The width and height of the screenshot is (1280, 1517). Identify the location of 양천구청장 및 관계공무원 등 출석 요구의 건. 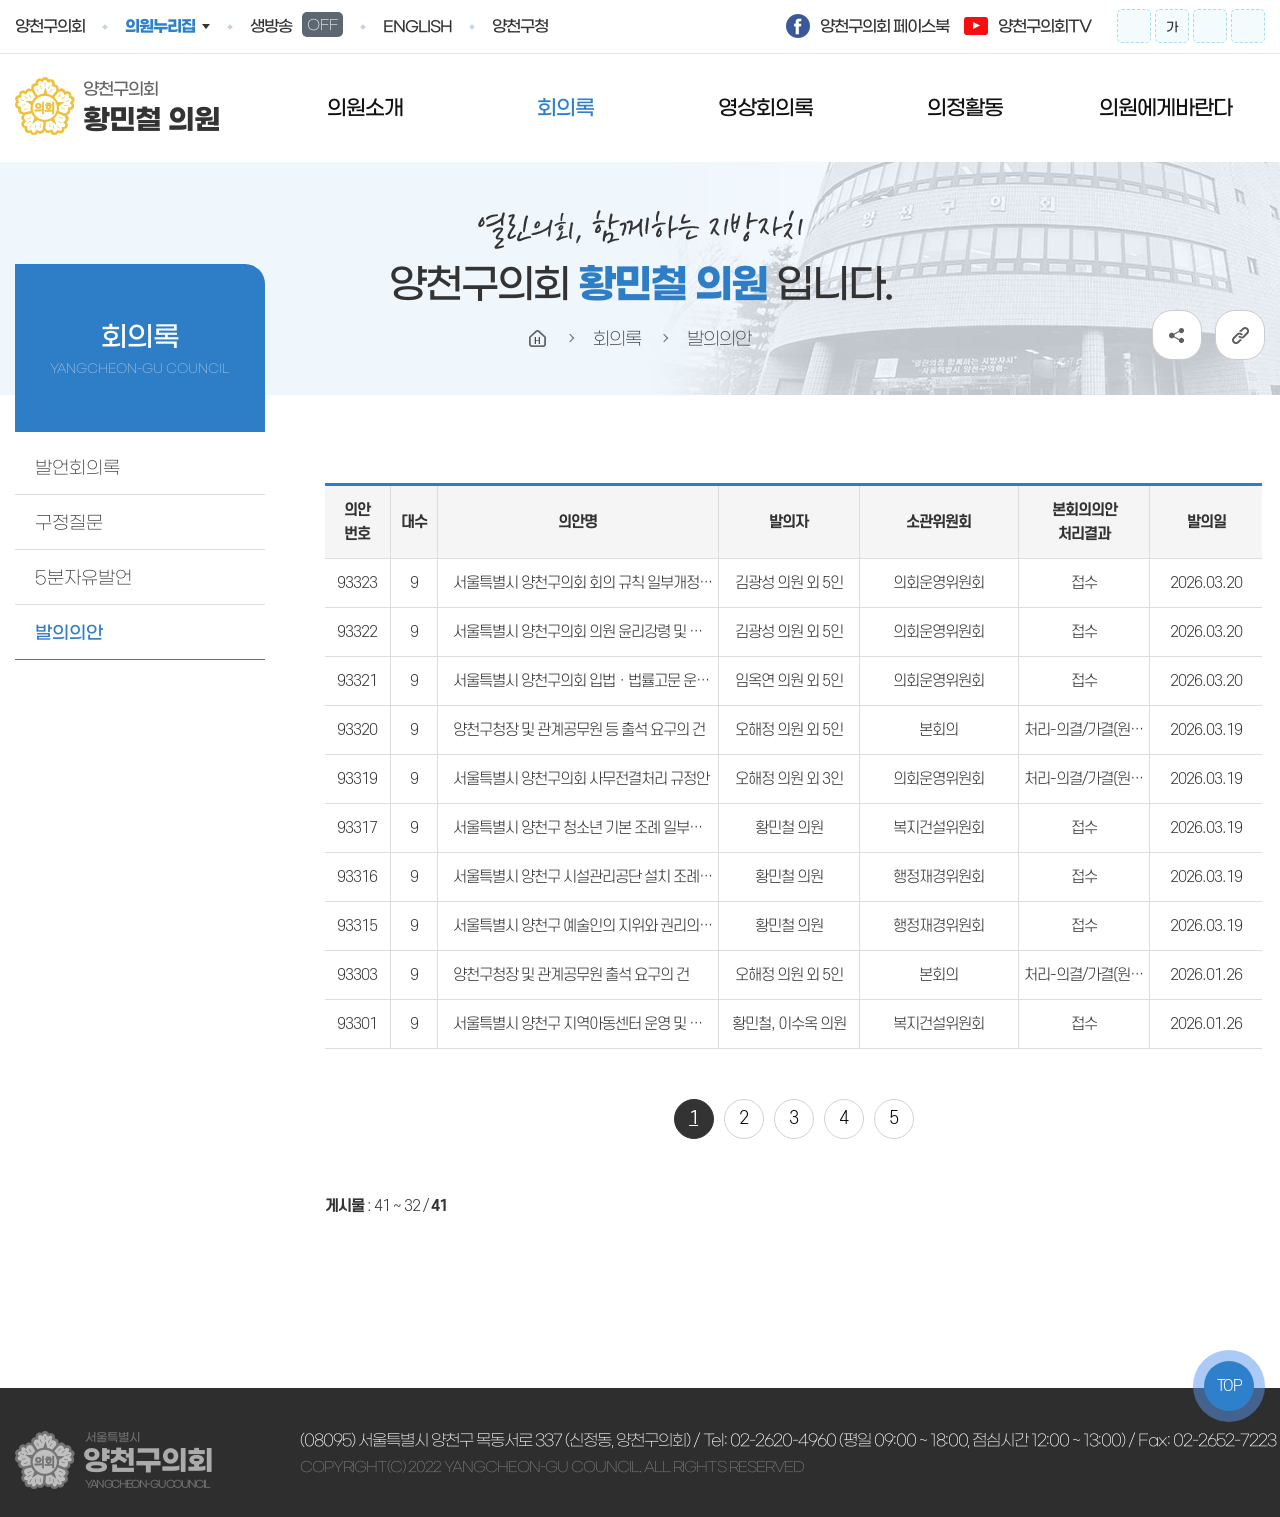
(579, 730).